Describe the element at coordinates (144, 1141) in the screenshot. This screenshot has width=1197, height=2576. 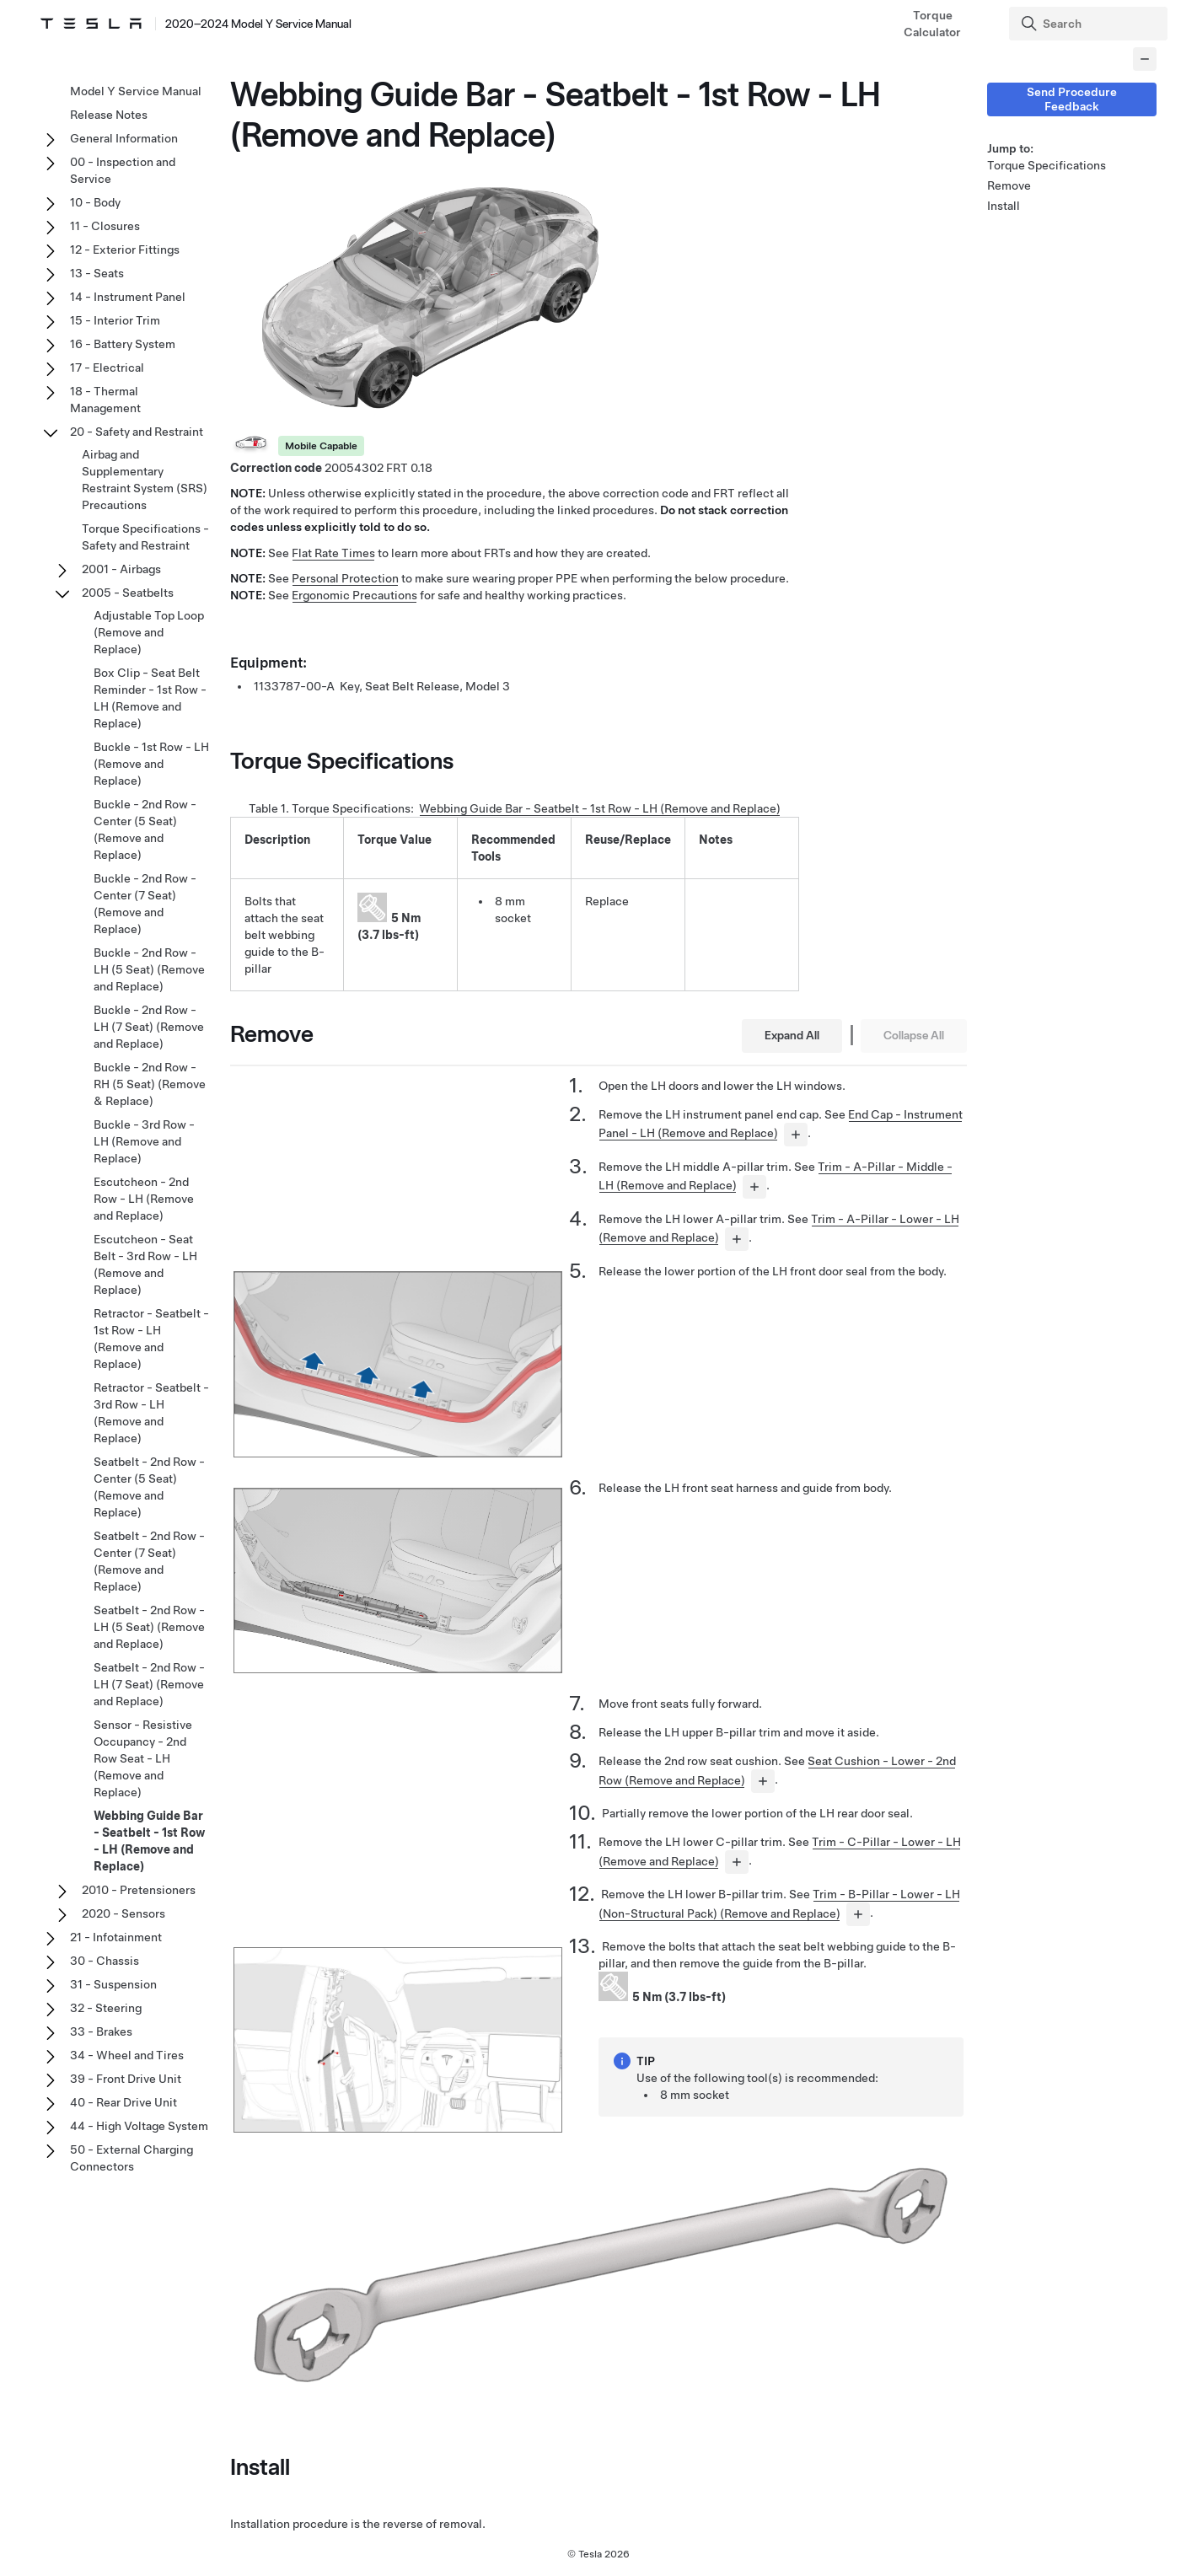
I see `Buckle - 3rd Row - LH (Remove and Replace)` at that location.